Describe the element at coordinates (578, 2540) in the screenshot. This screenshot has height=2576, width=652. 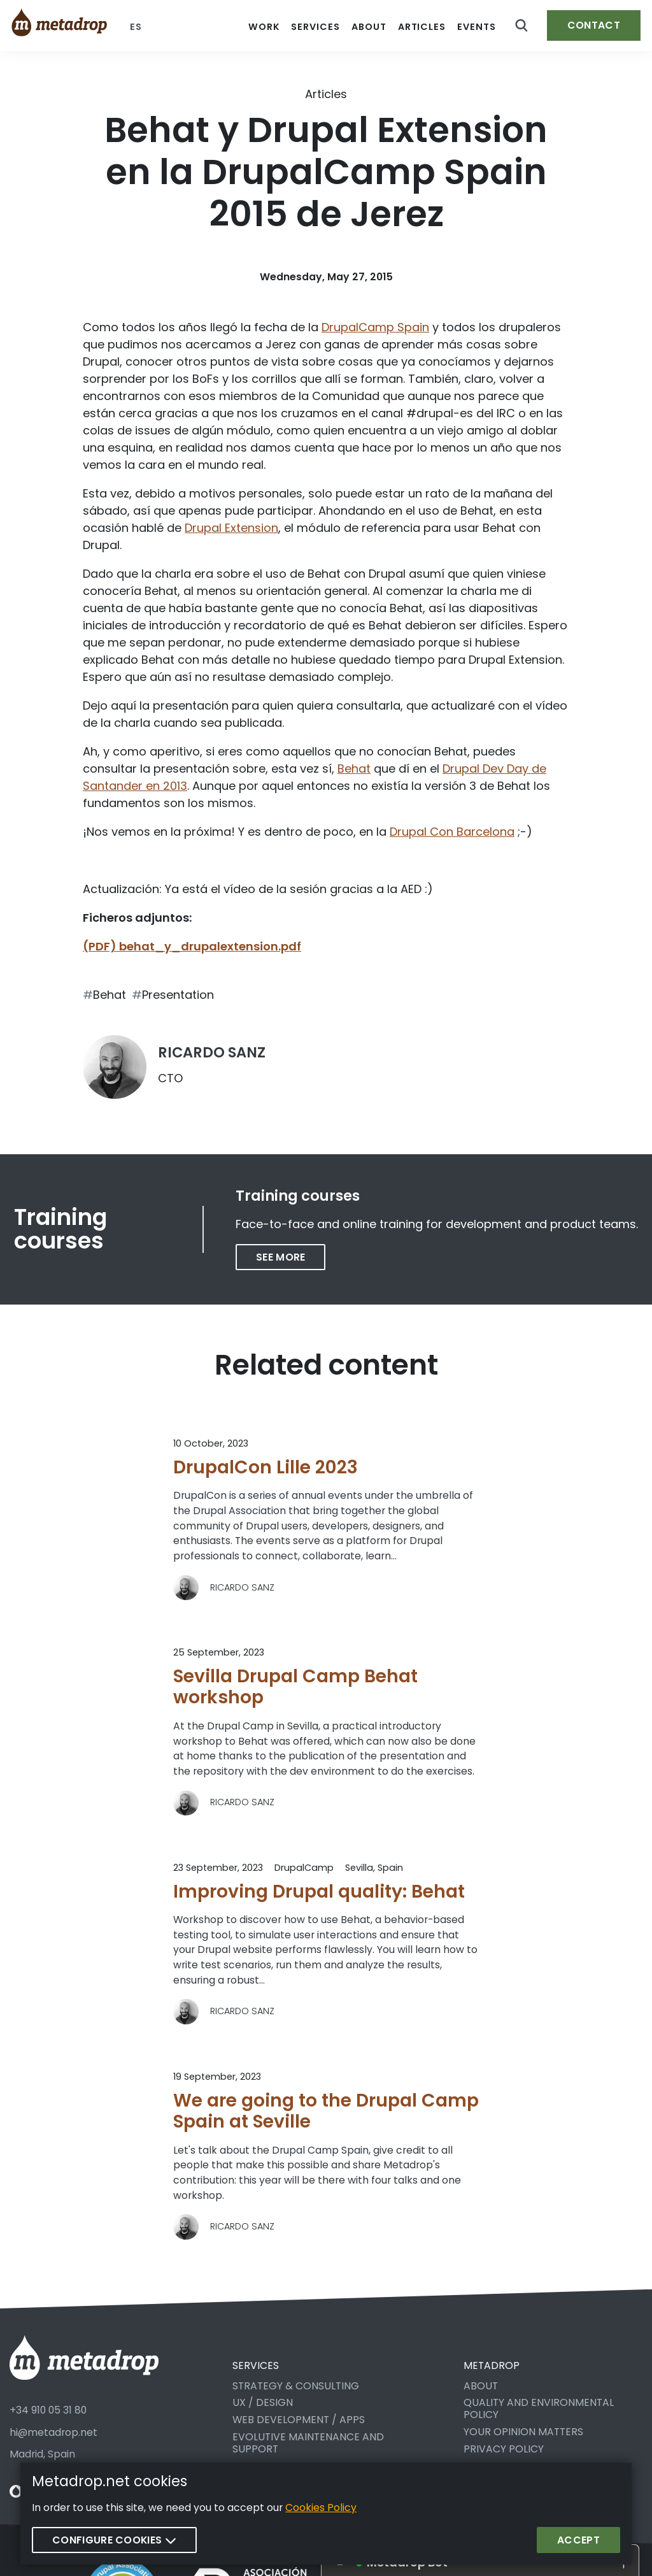
I see `Accept` at that location.